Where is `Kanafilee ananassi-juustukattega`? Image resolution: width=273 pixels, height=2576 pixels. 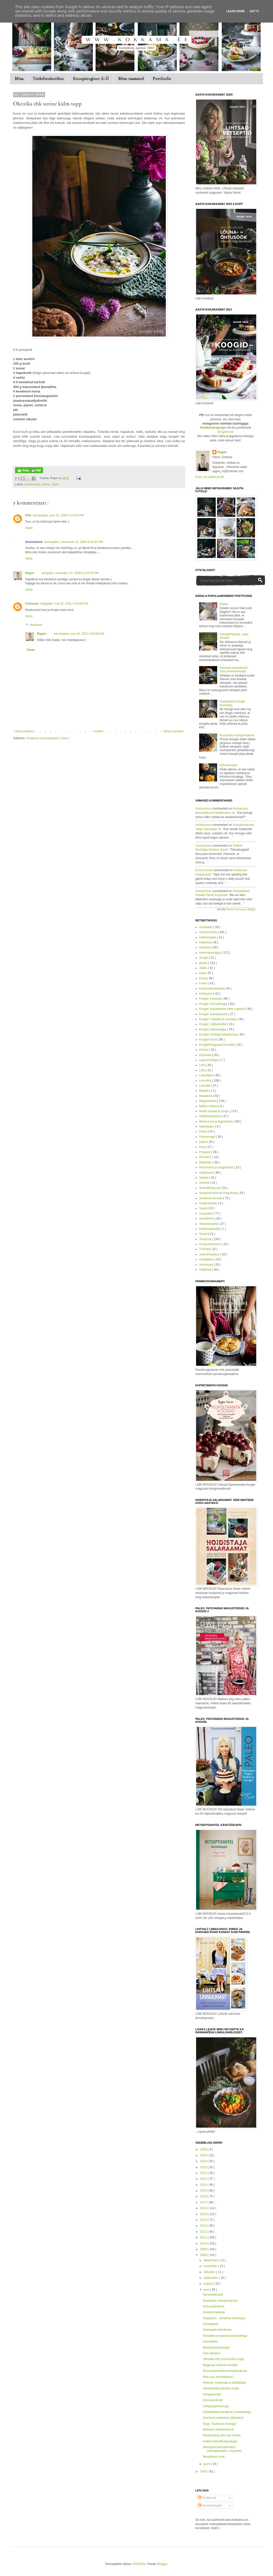 Kanafilee ananassi-juustukattega is located at coordinates (225, 2336).